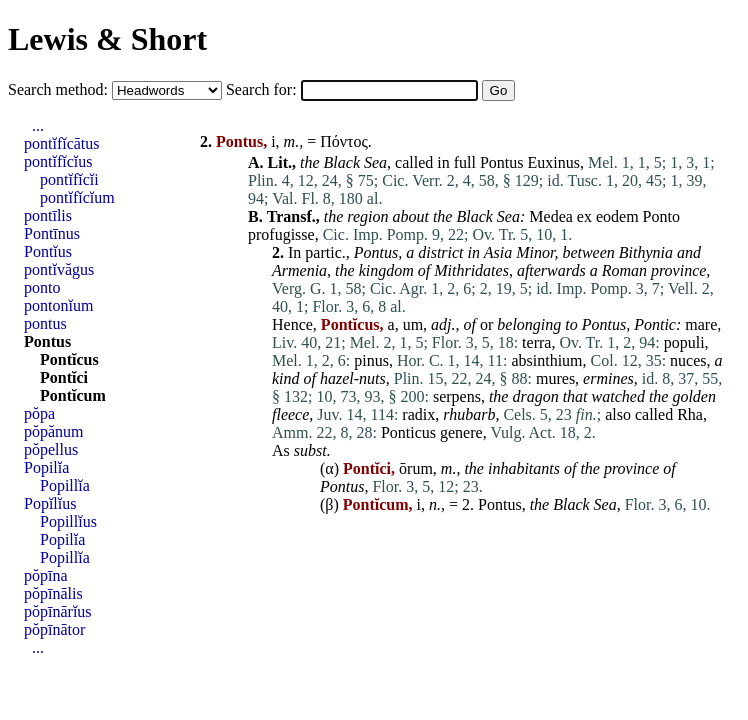  What do you see at coordinates (50, 503) in the screenshot?
I see `Popĭlĭus` at bounding box center [50, 503].